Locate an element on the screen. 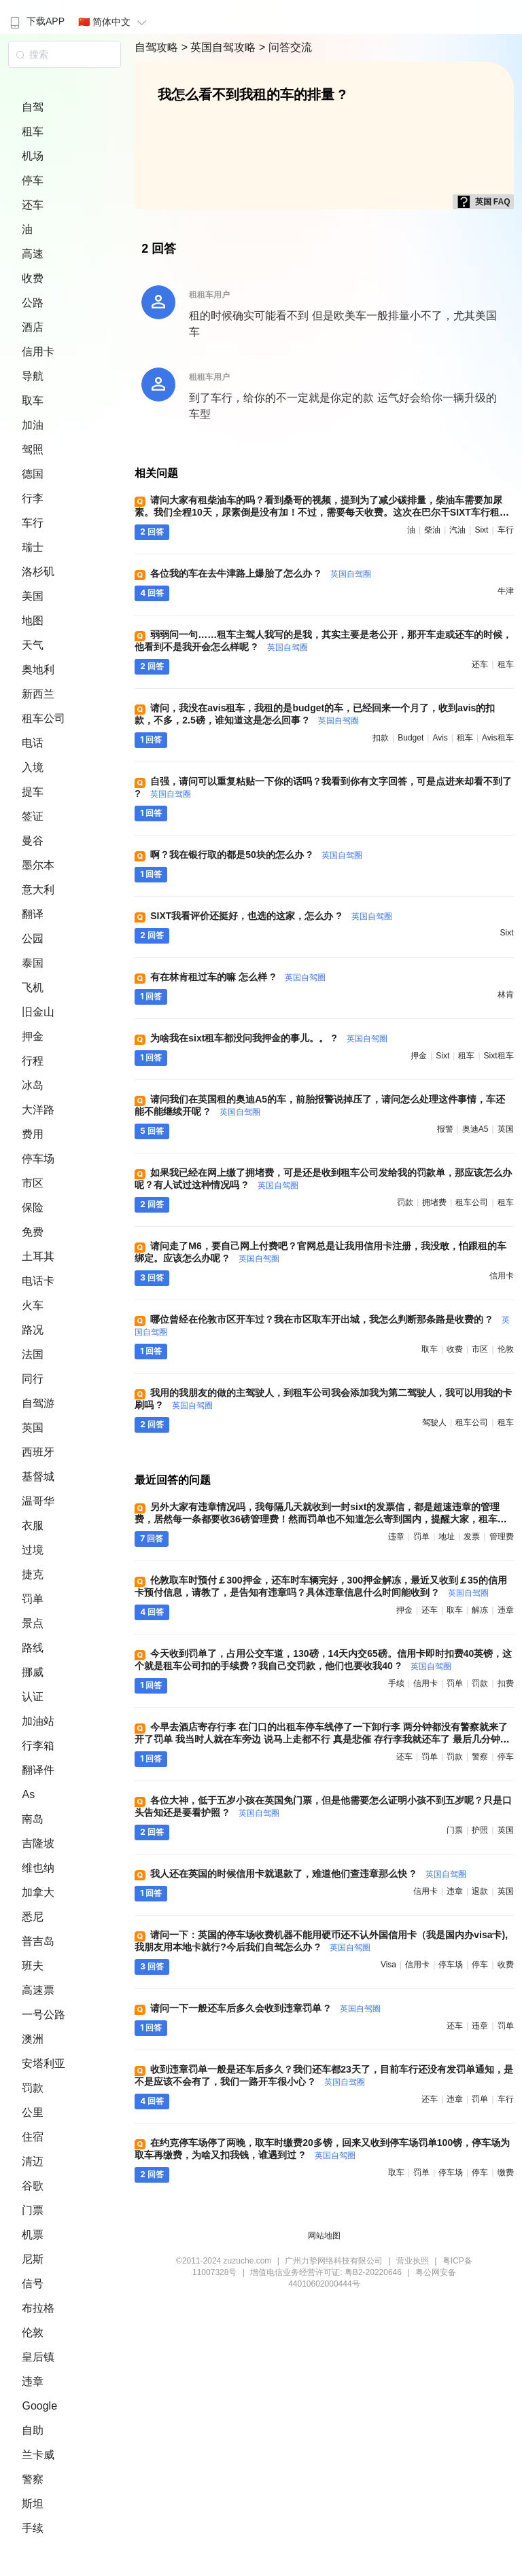  请问一下一般还车后多久会收到违章罚单 ? is located at coordinates (265, 2008).